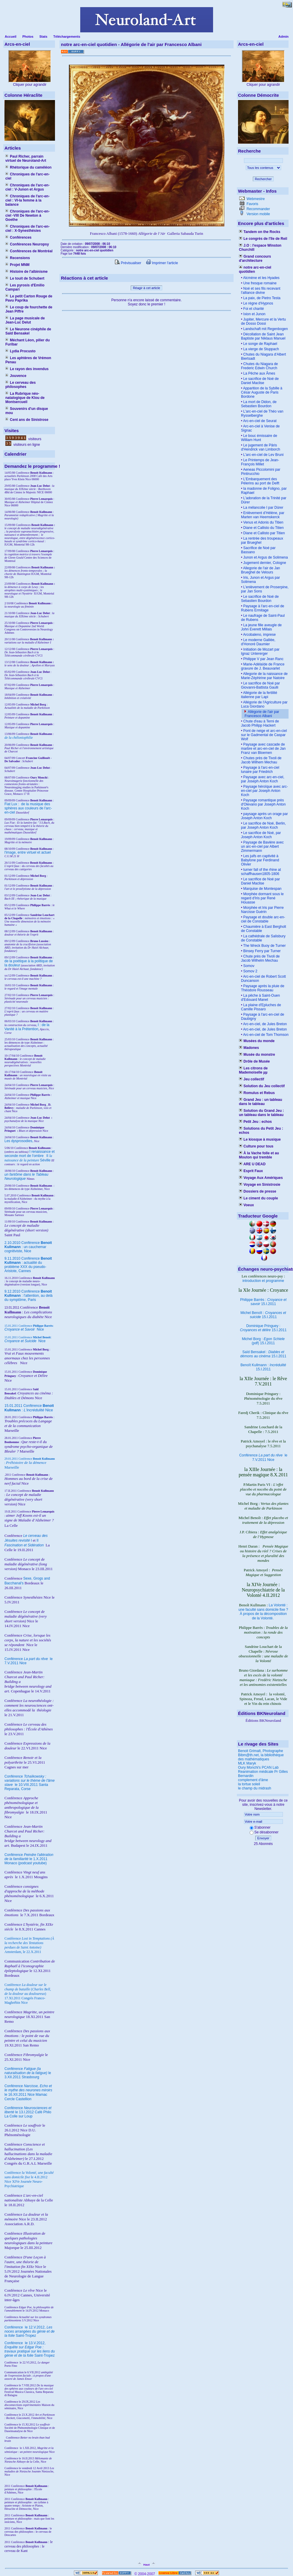  I want to click on Junon et Argus de Solimena, so click(265, 557).